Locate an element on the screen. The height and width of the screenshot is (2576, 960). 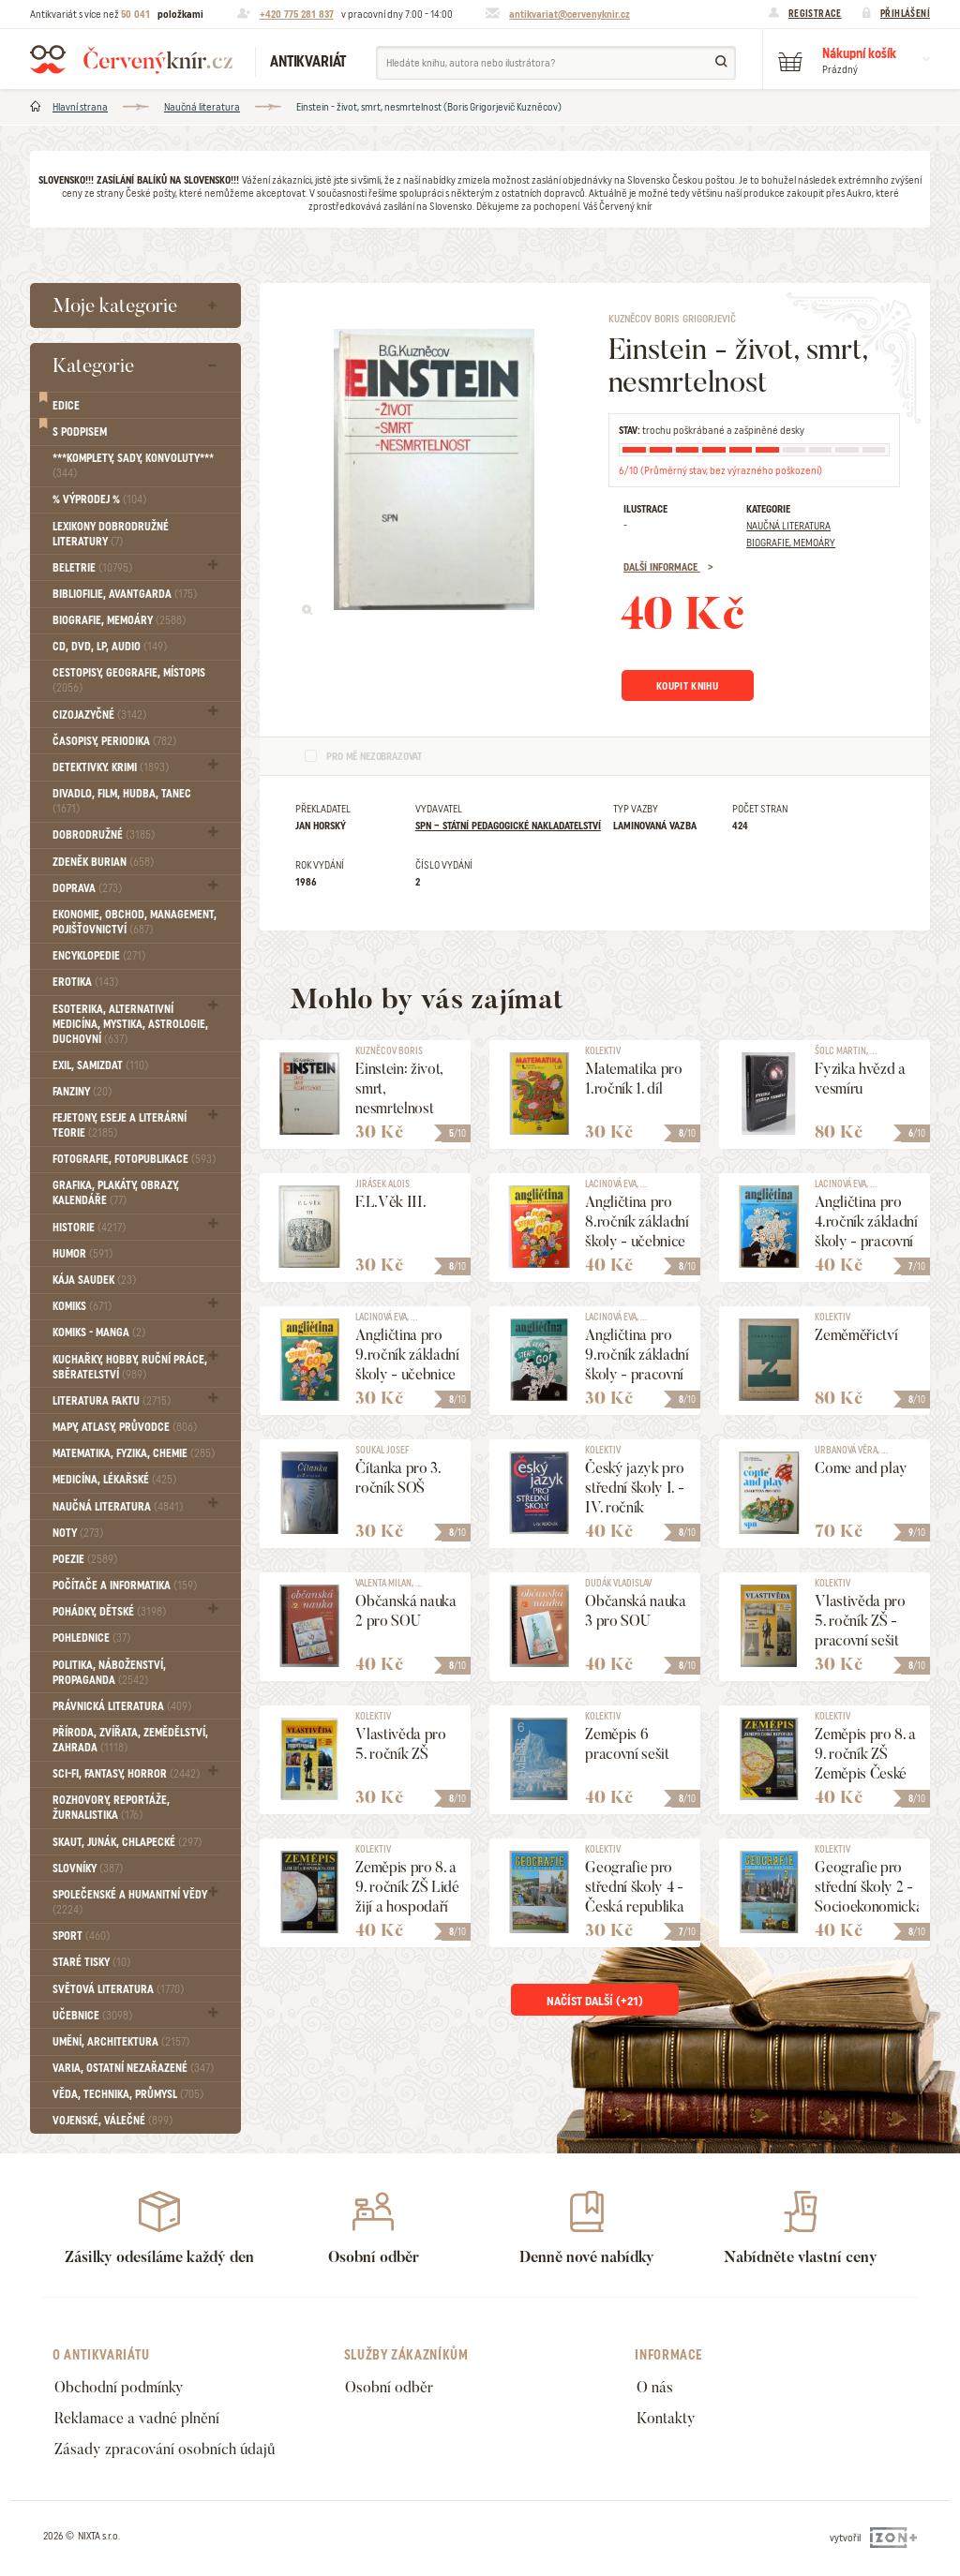
Divadlo, Film, Hudba, Tanec is located at coordinates (121, 801).